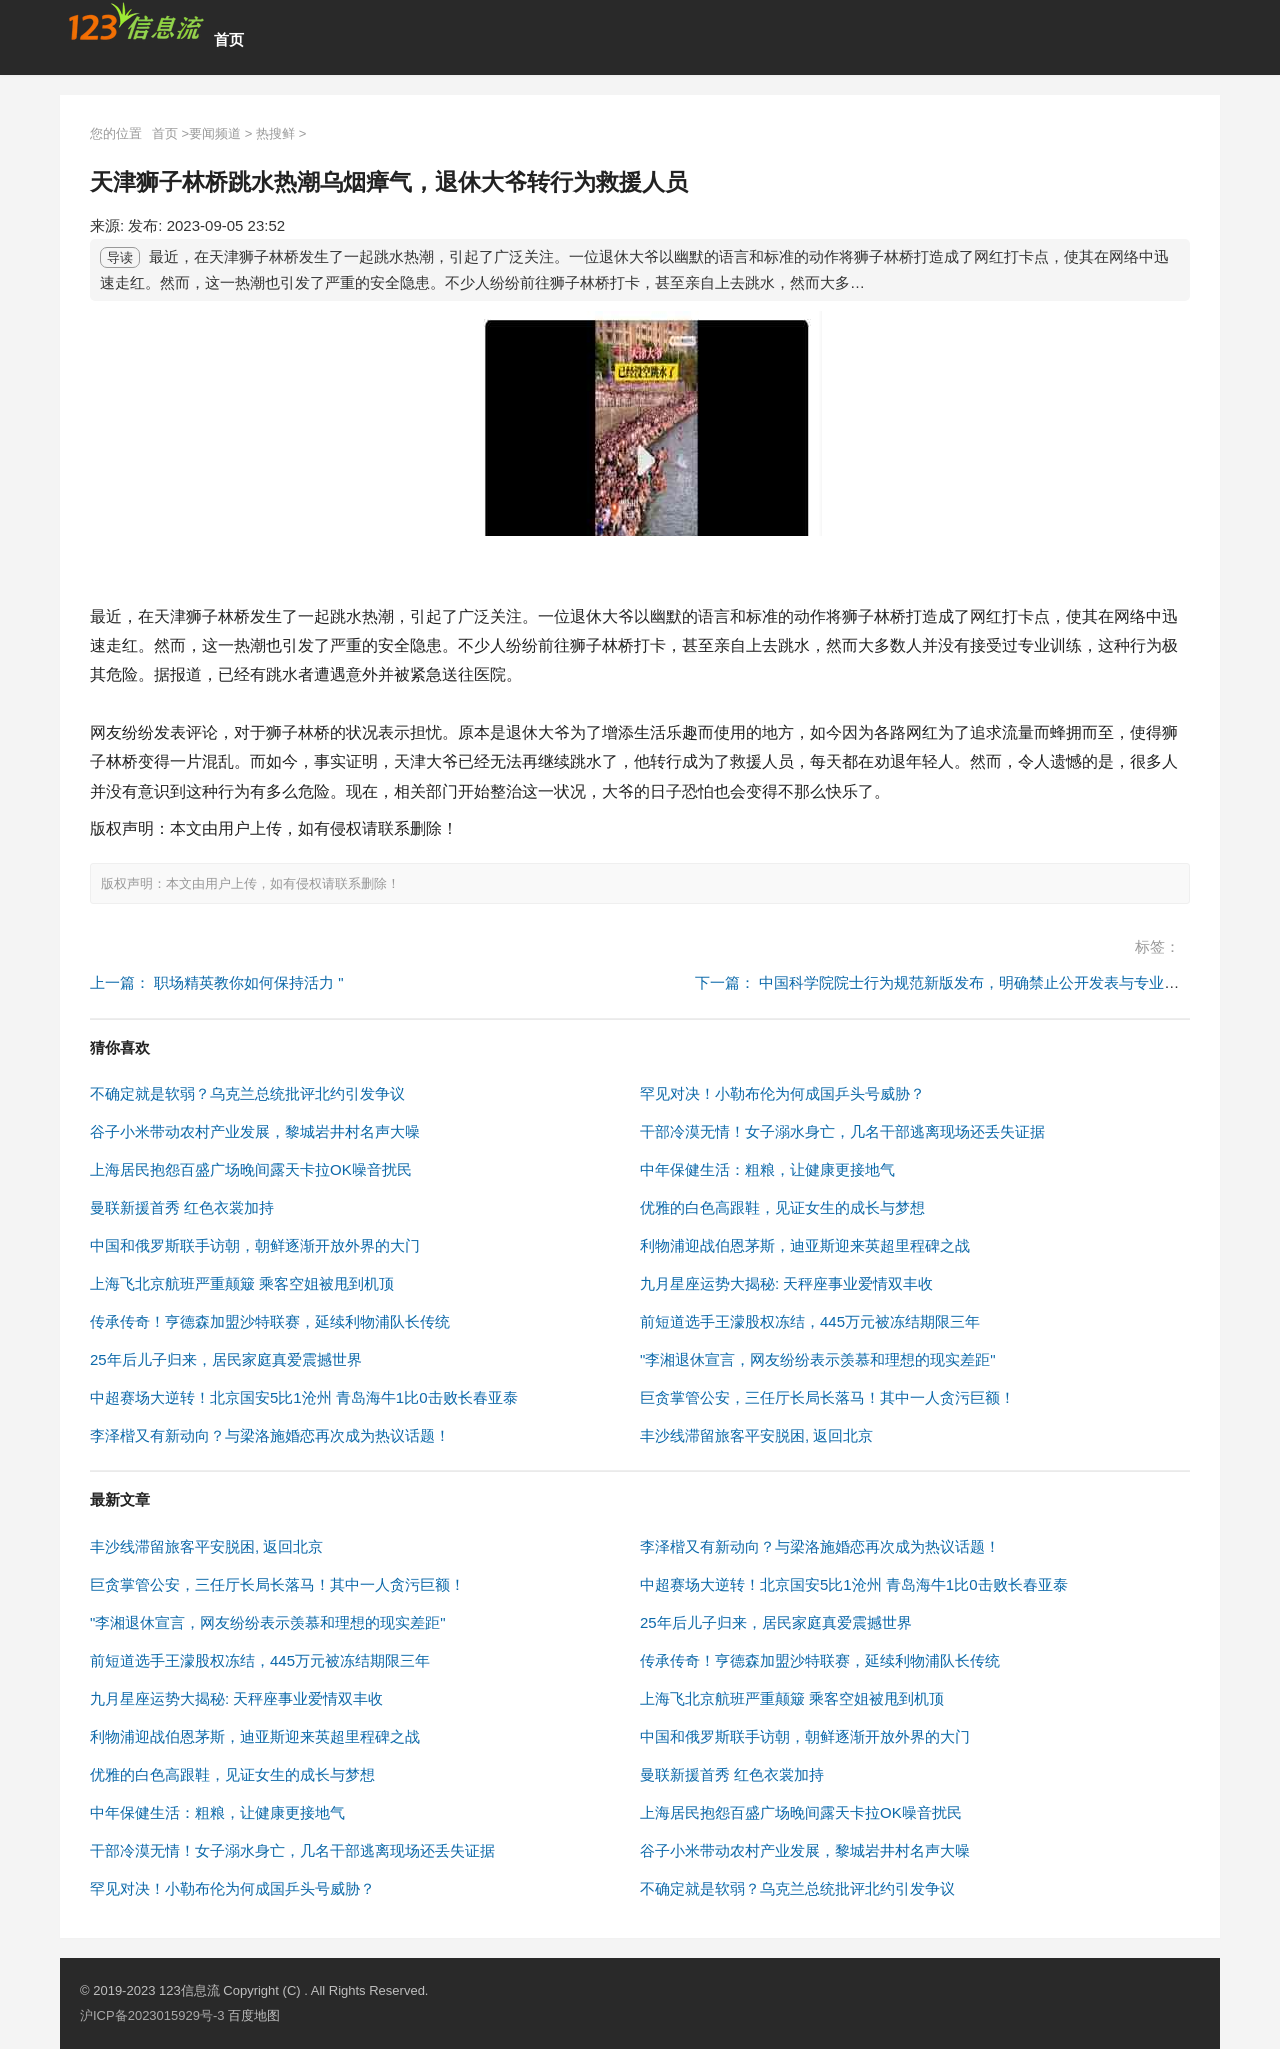 This screenshot has height=2049, width=1280. I want to click on 上海飞北京航班严重颠簸 乘客空姐被甩到机顶, so click(242, 1283).